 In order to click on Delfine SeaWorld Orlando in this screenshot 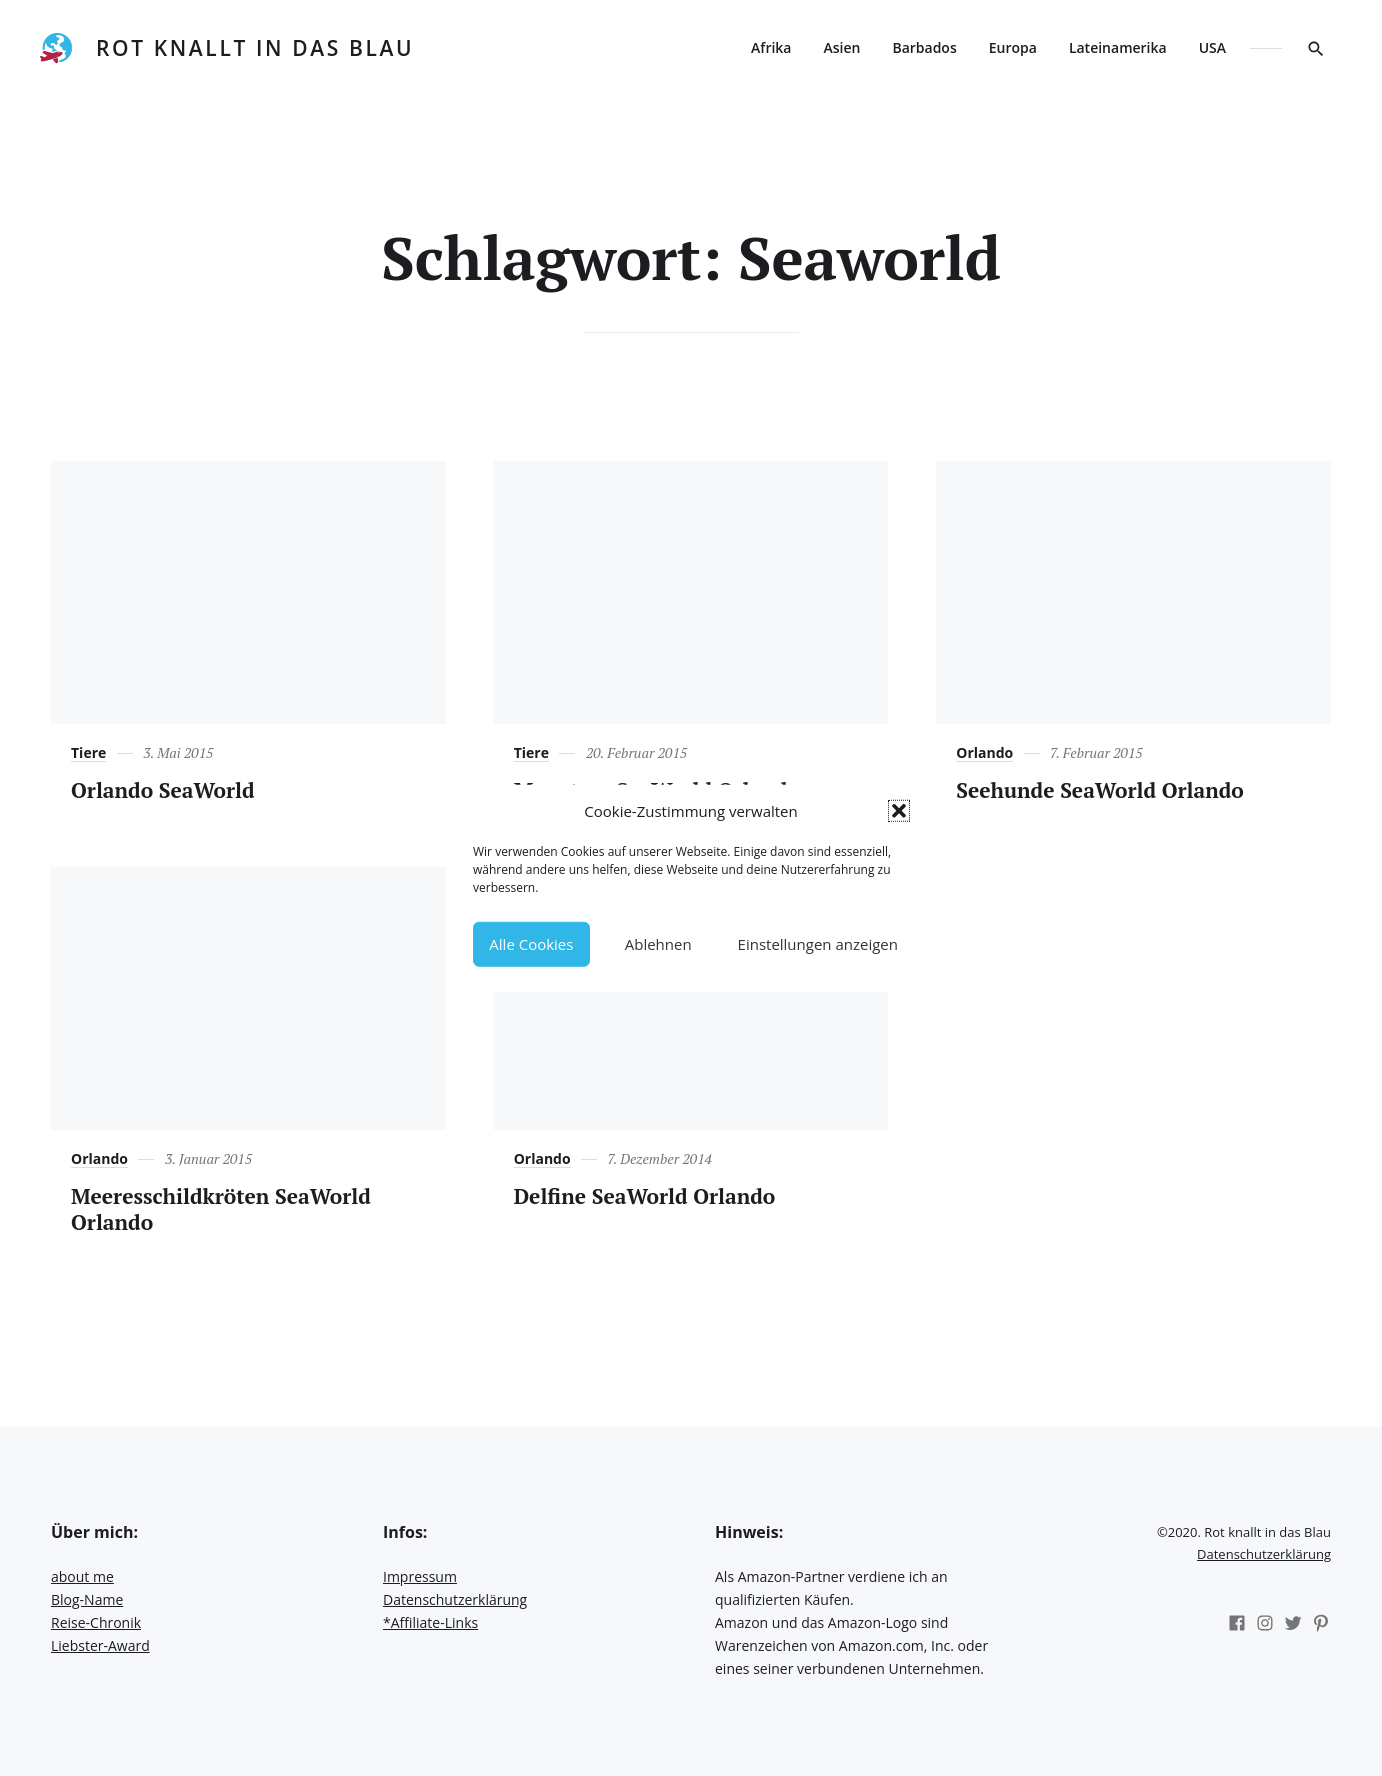, I will do `click(645, 1196)`.